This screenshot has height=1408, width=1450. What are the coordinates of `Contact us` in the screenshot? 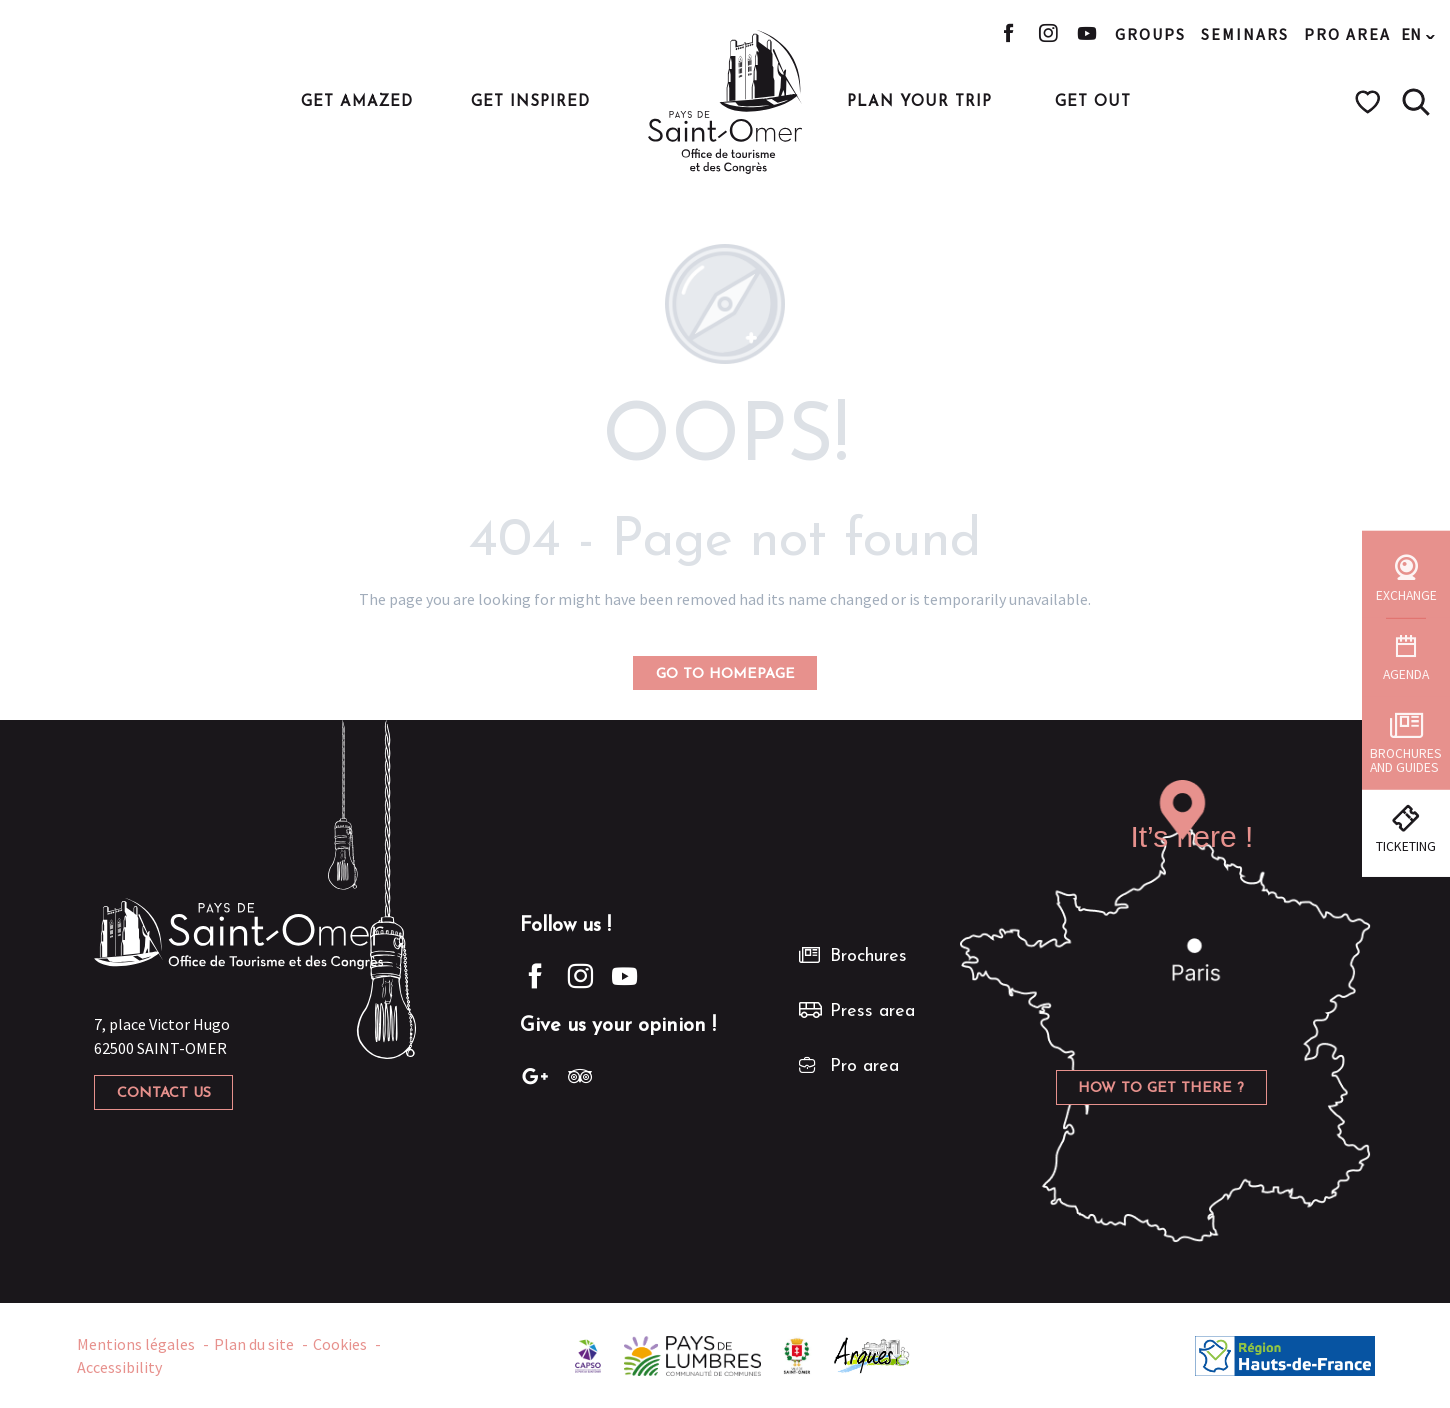 It's located at (164, 1093).